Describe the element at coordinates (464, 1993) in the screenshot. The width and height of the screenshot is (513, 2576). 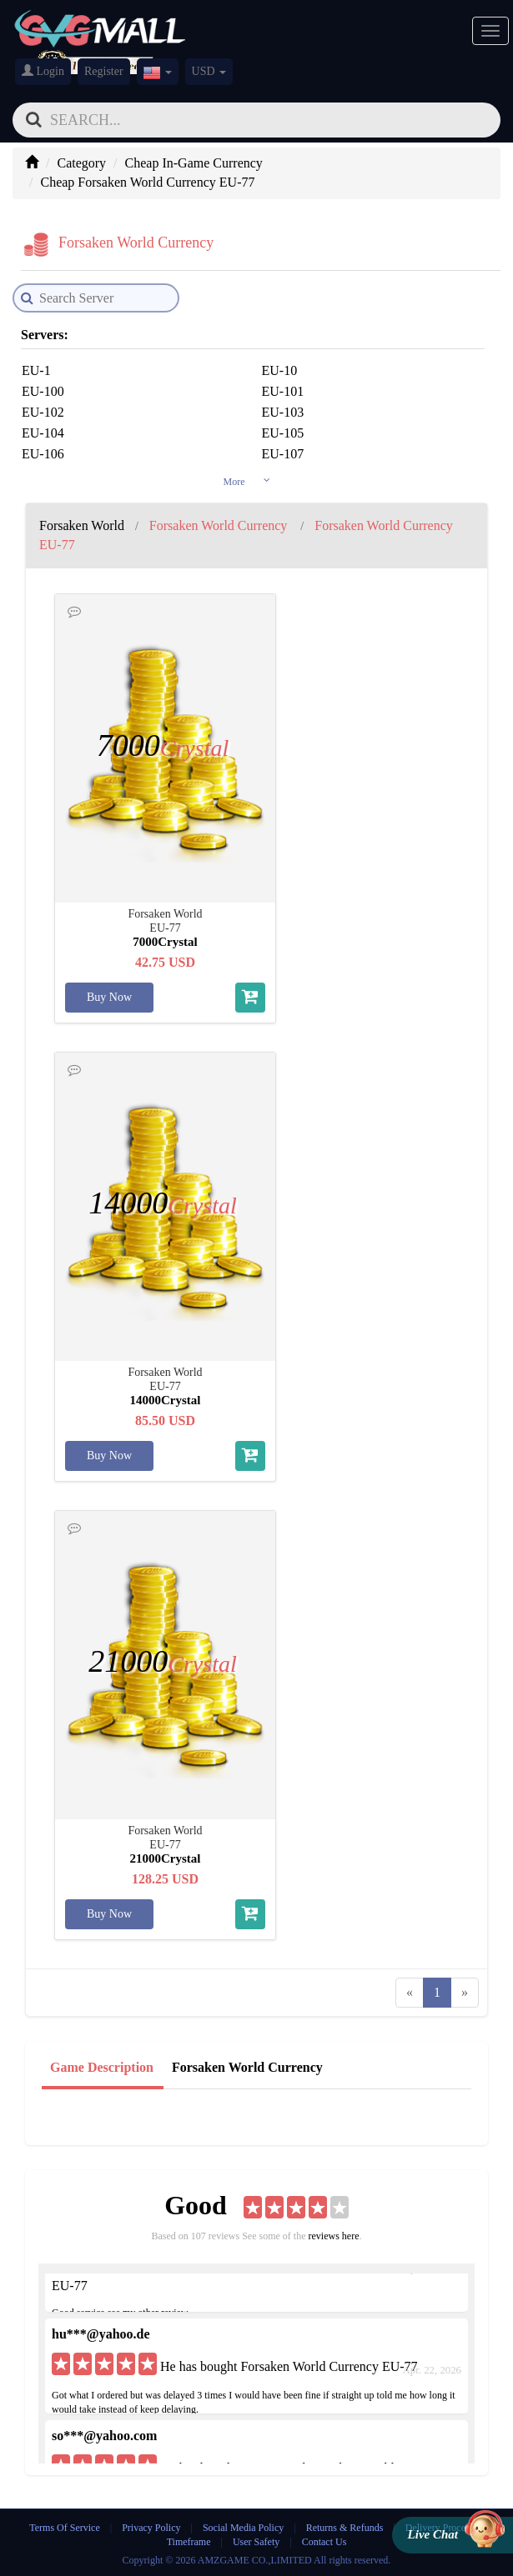
I see `[Next]` at that location.